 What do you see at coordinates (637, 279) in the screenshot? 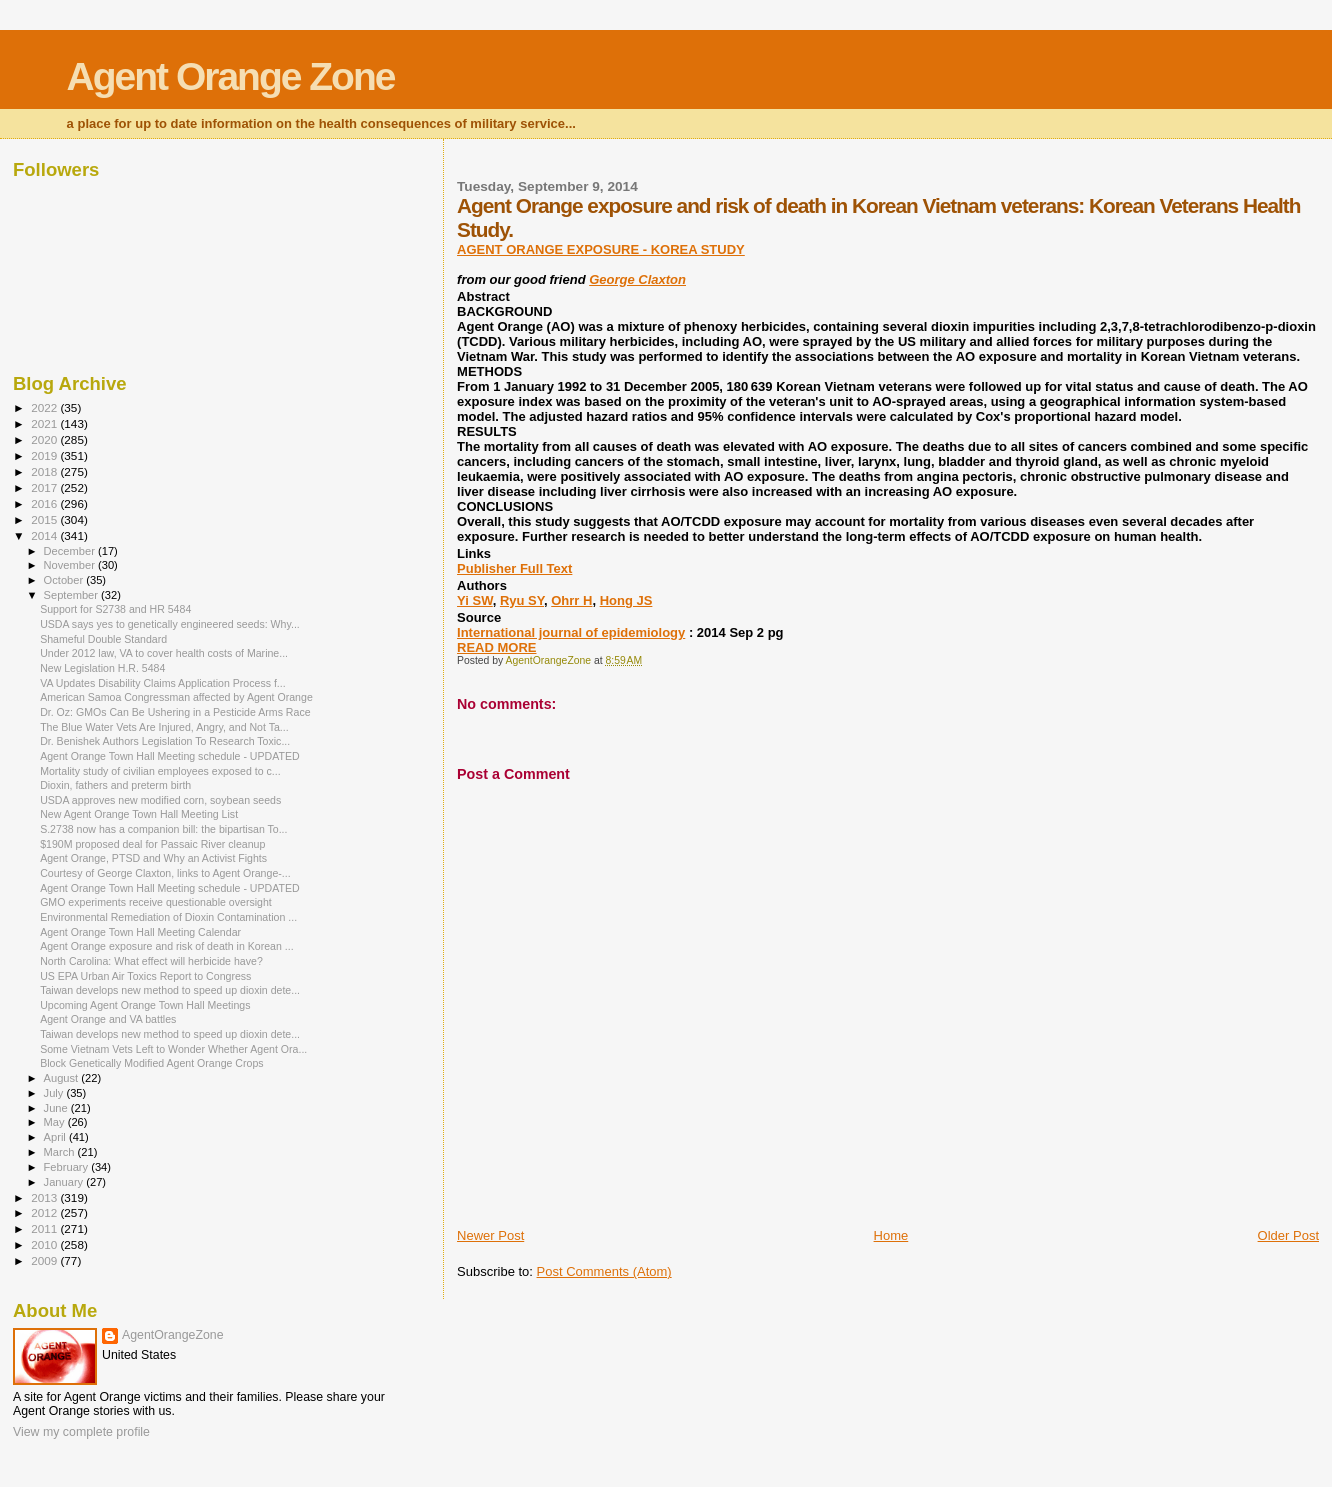
I see `George Claxton` at bounding box center [637, 279].